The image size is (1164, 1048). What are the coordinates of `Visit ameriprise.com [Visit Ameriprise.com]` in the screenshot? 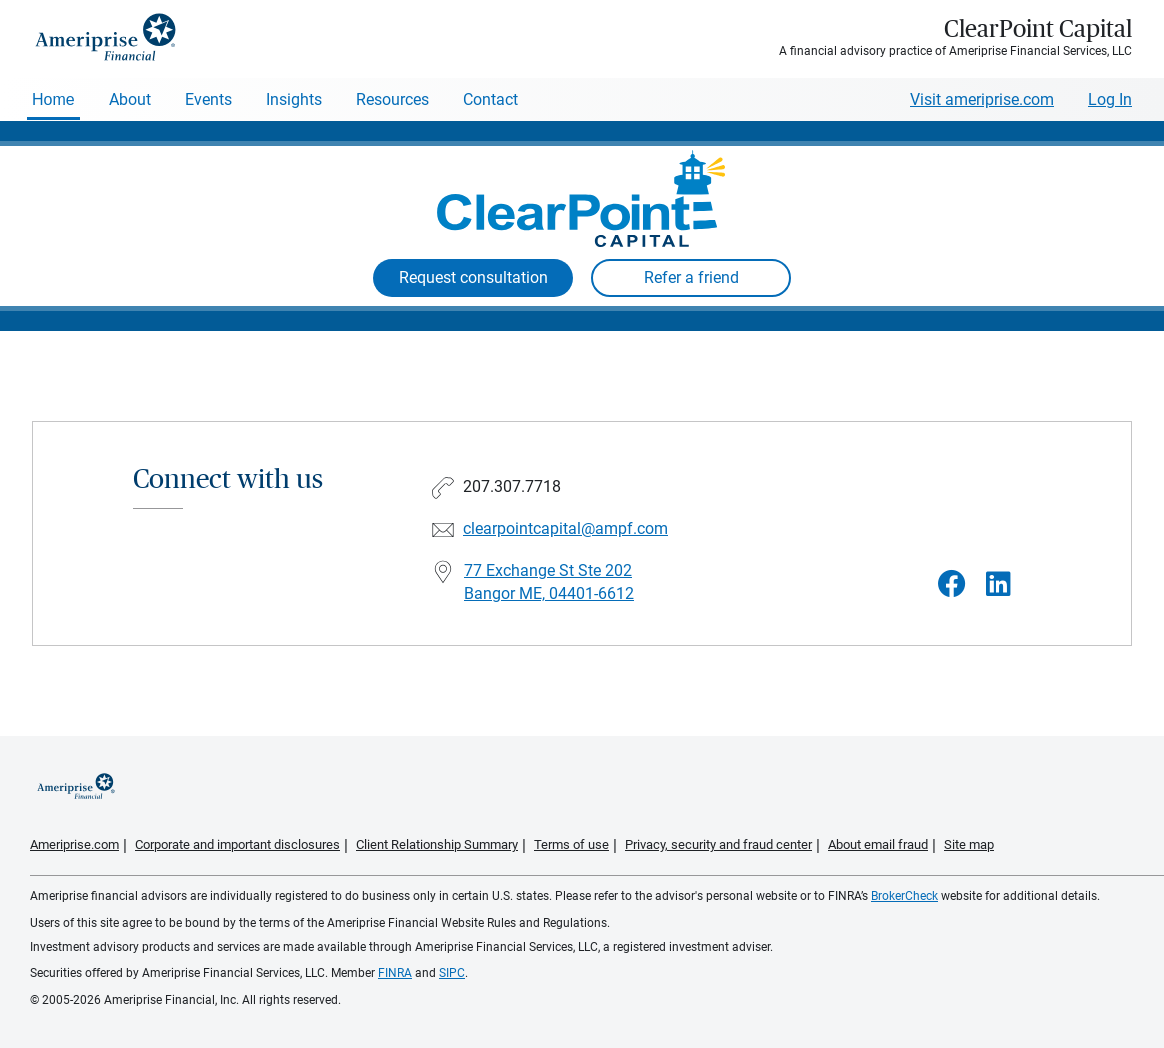 It's located at (982, 99).